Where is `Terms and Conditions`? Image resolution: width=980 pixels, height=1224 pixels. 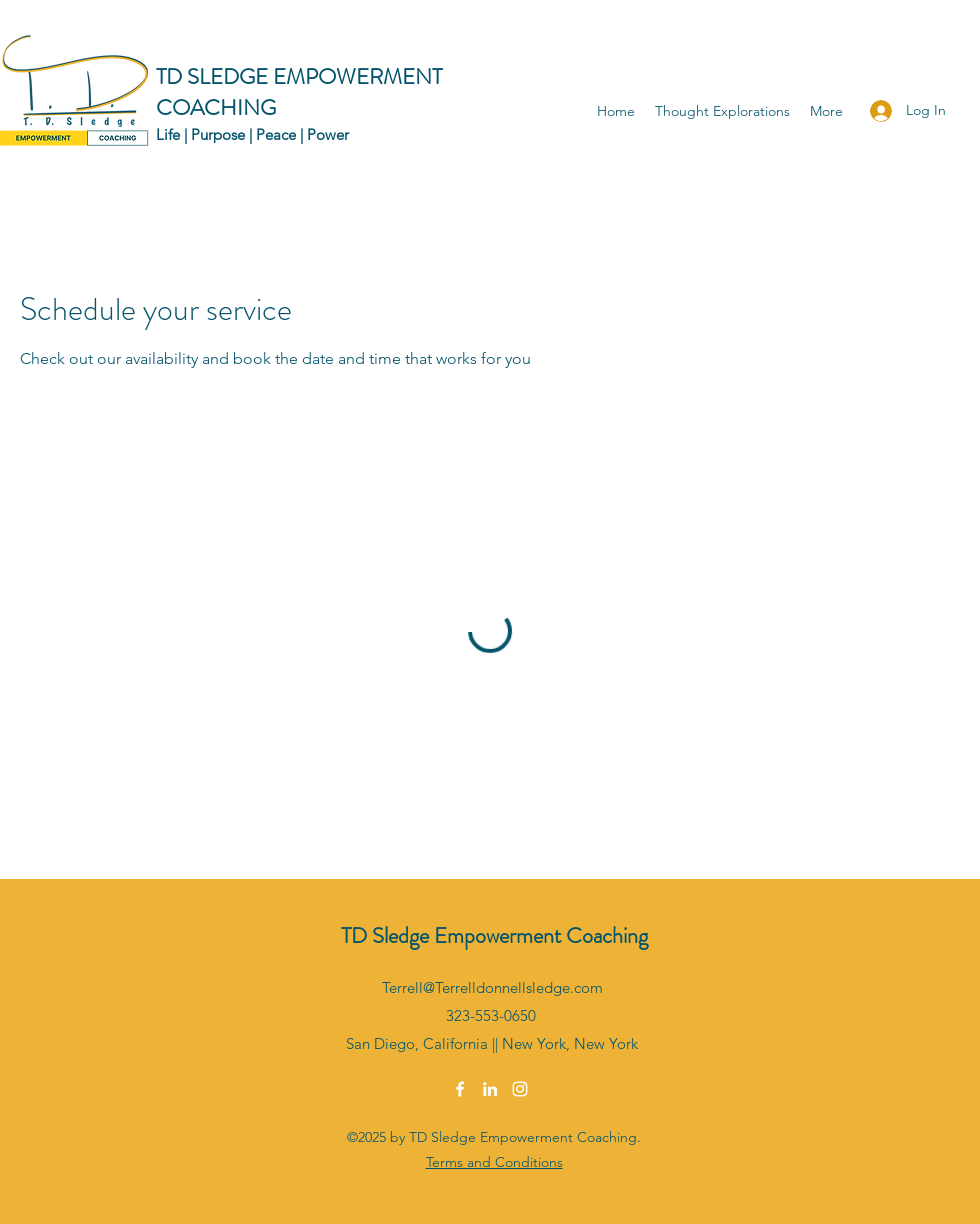
Terms and Conditions is located at coordinates (494, 1162).